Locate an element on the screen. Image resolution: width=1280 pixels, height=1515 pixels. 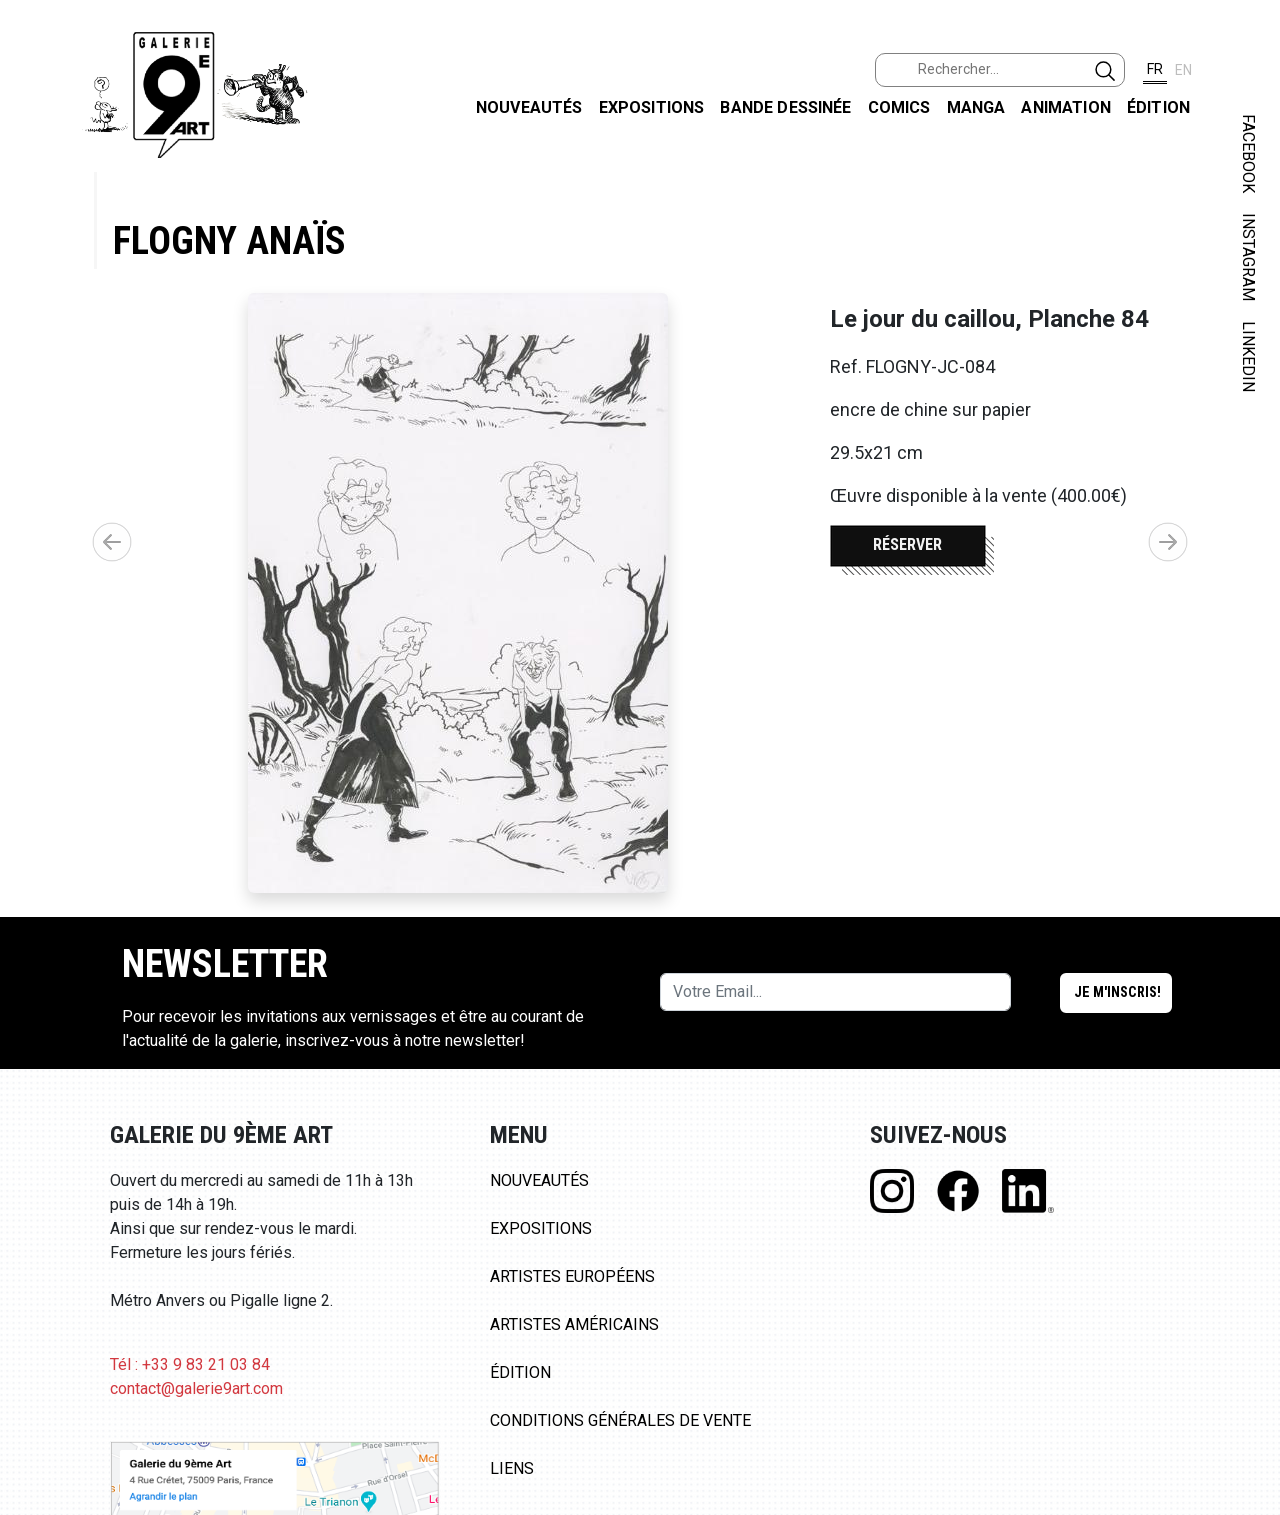
Animation is located at coordinates (1065, 107).